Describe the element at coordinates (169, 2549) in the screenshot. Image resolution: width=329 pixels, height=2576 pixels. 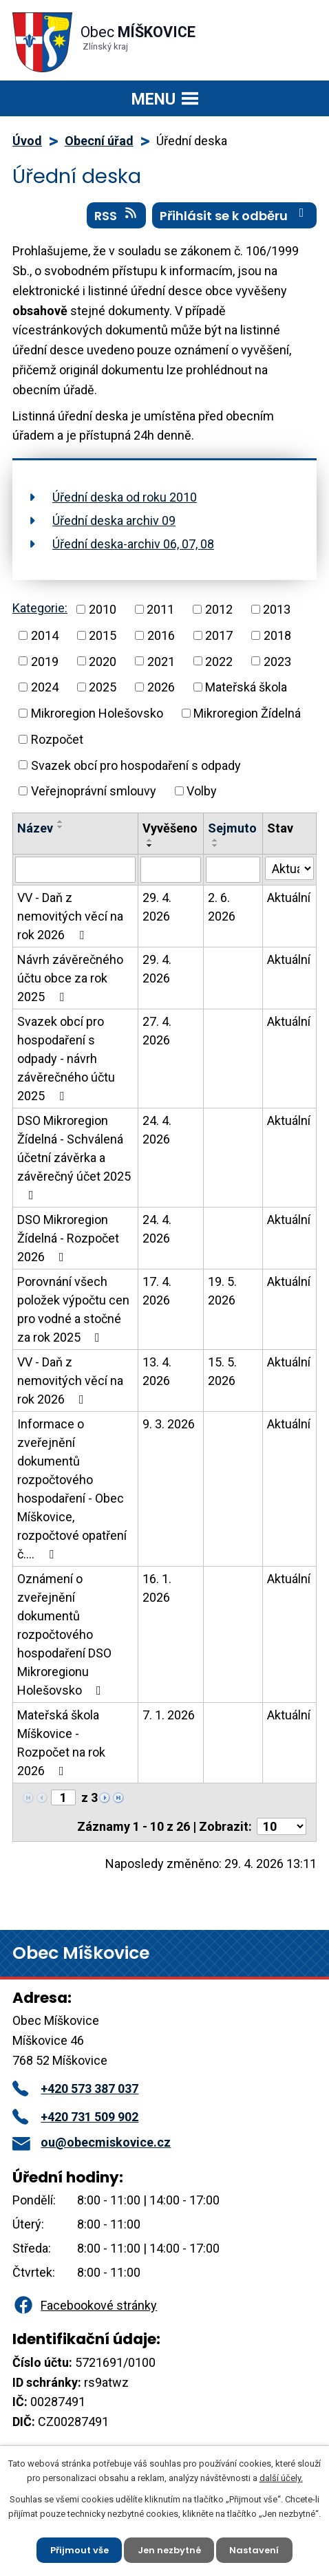
I see `Jen nezbytné` at that location.